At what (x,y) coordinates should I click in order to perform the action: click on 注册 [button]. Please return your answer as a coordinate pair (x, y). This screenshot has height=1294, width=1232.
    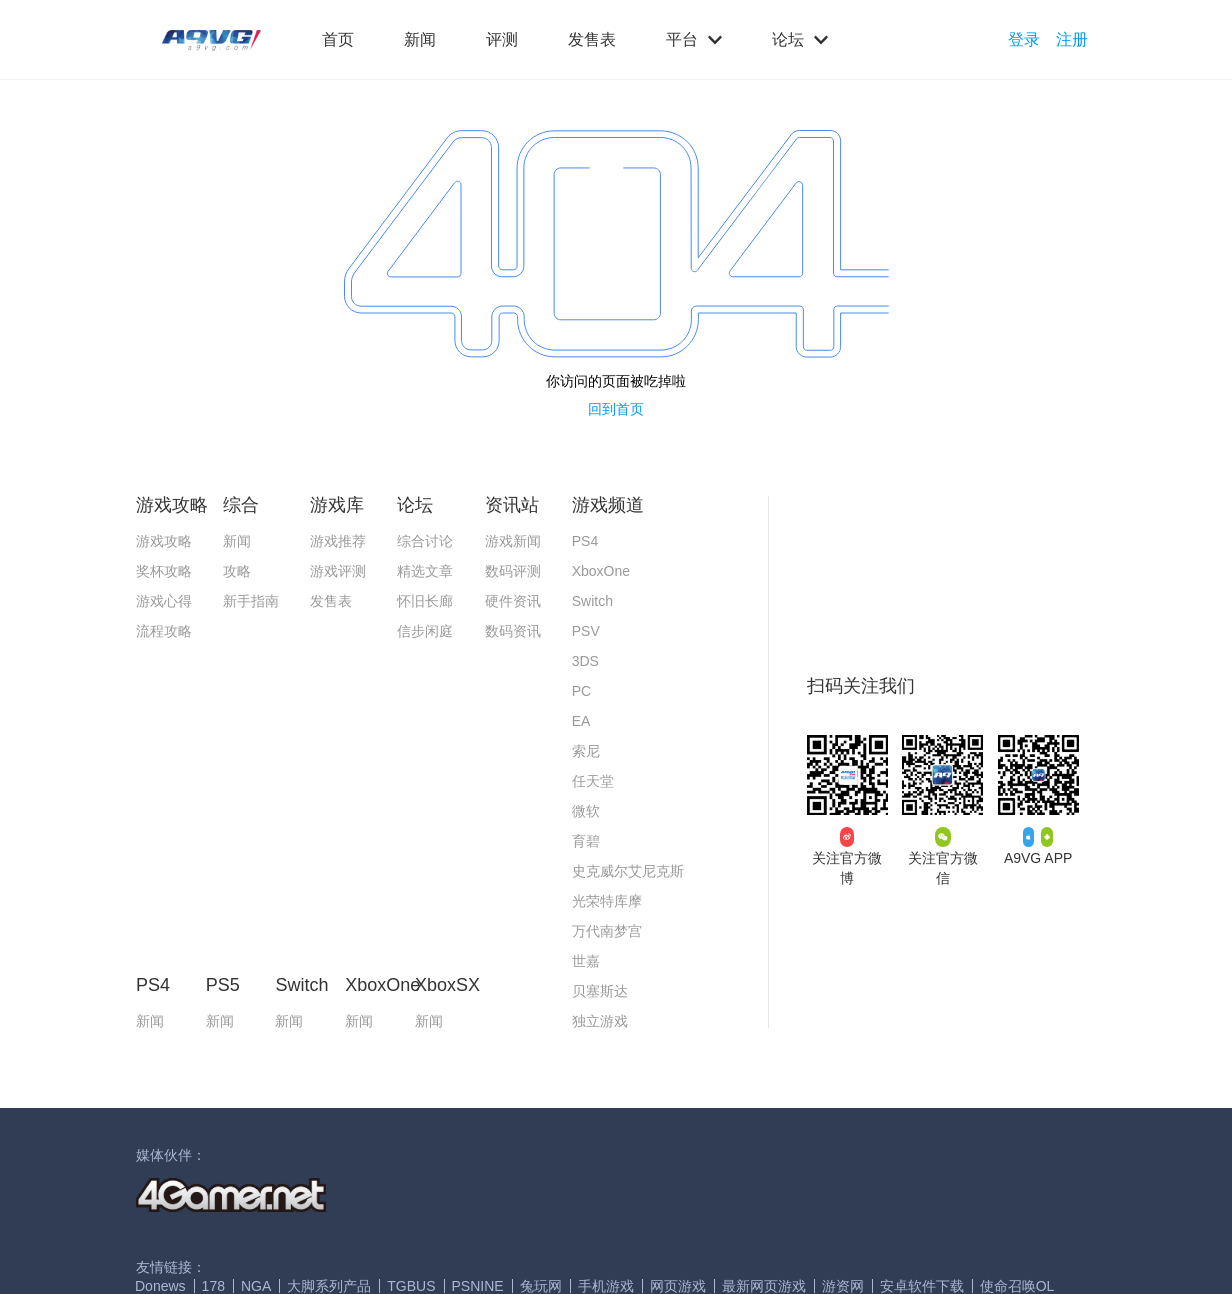
    Looking at the image, I should click on (1072, 40).